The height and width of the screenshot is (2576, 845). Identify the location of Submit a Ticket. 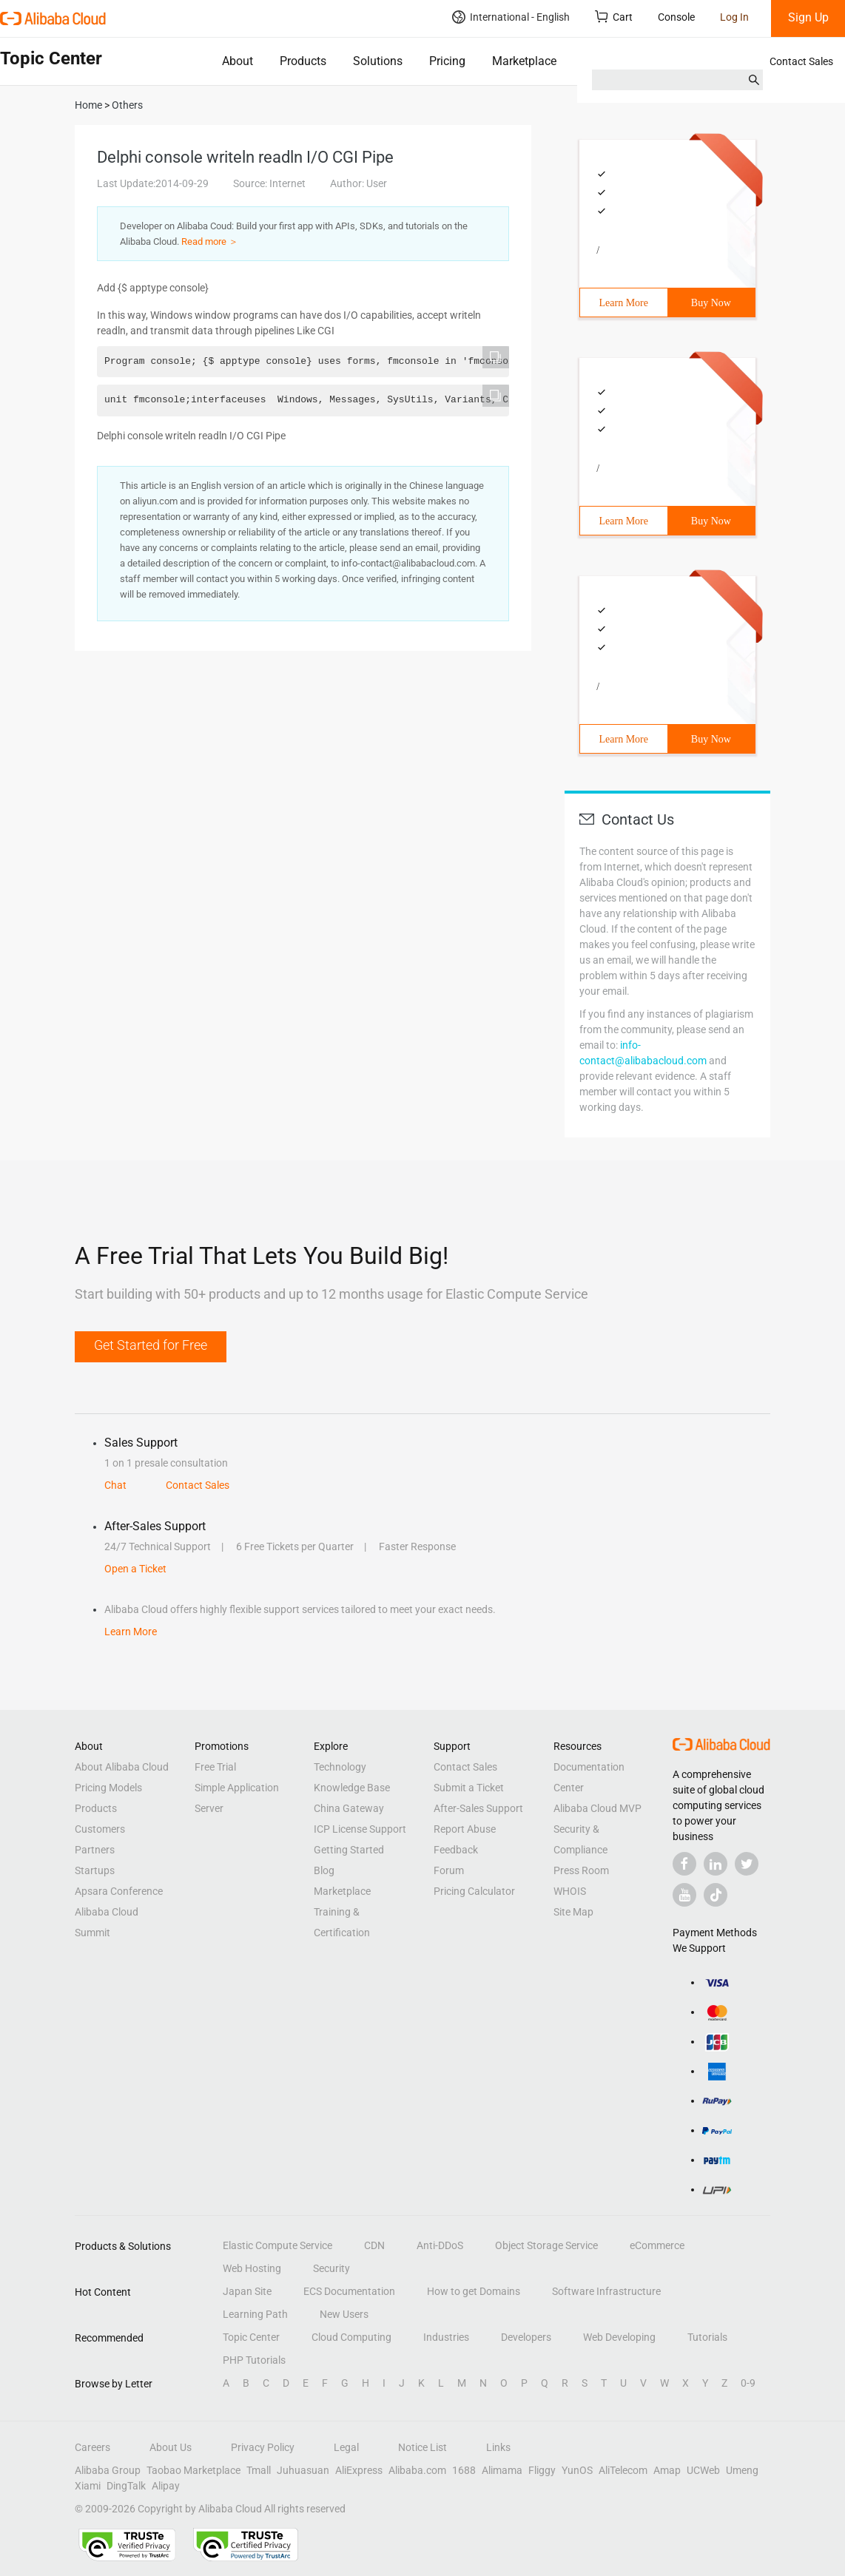
(469, 1788).